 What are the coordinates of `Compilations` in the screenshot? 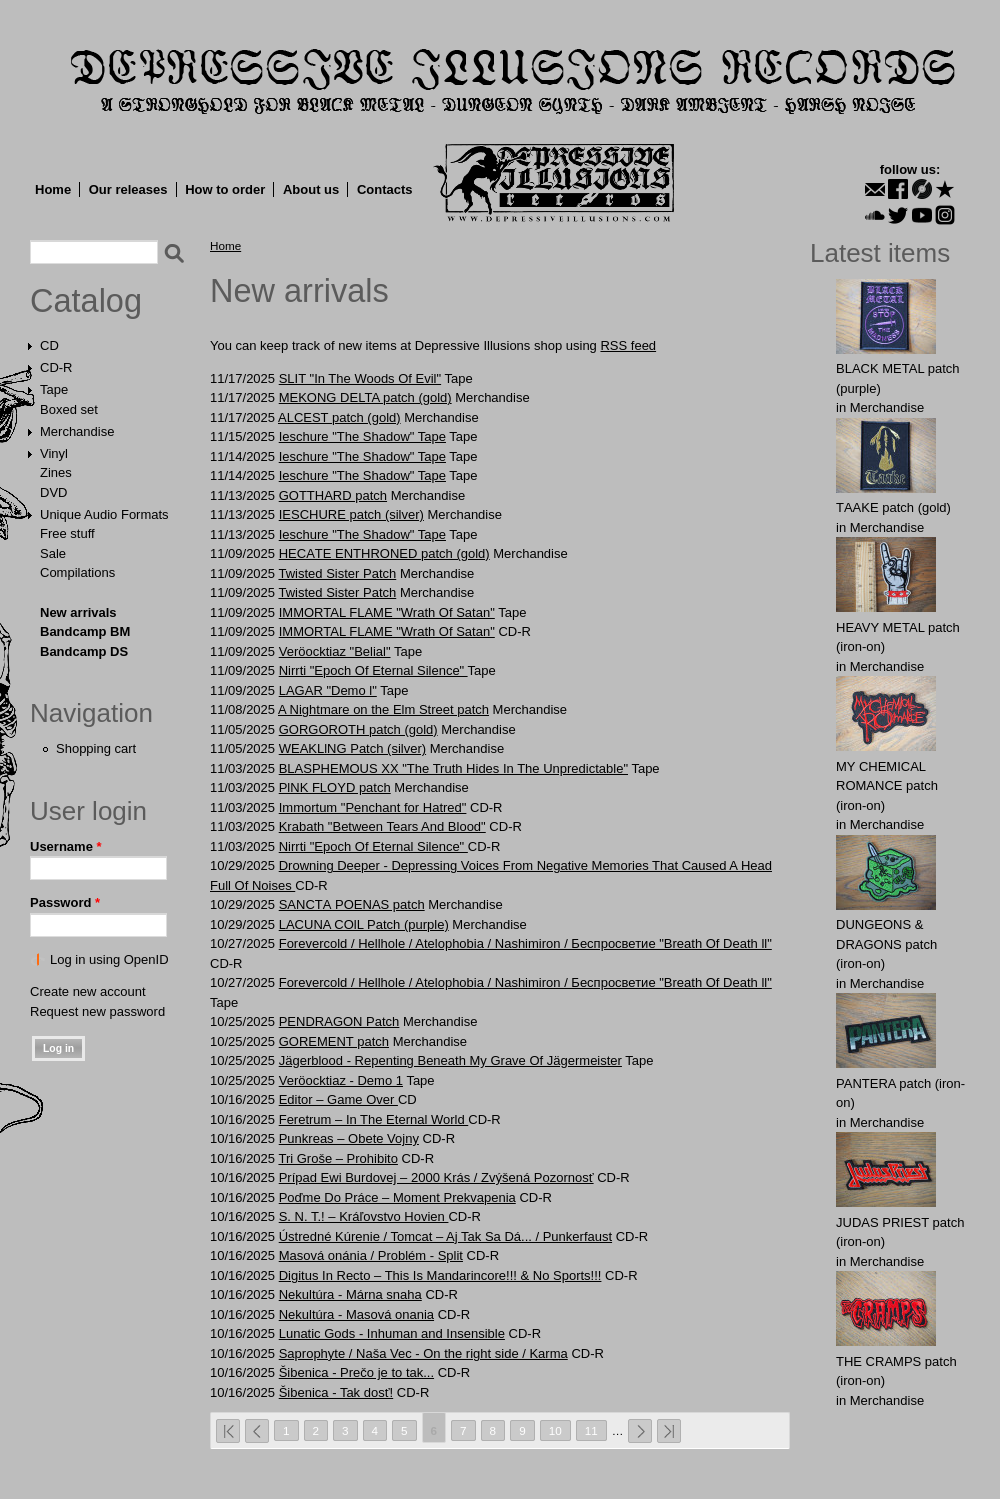 It's located at (77, 572).